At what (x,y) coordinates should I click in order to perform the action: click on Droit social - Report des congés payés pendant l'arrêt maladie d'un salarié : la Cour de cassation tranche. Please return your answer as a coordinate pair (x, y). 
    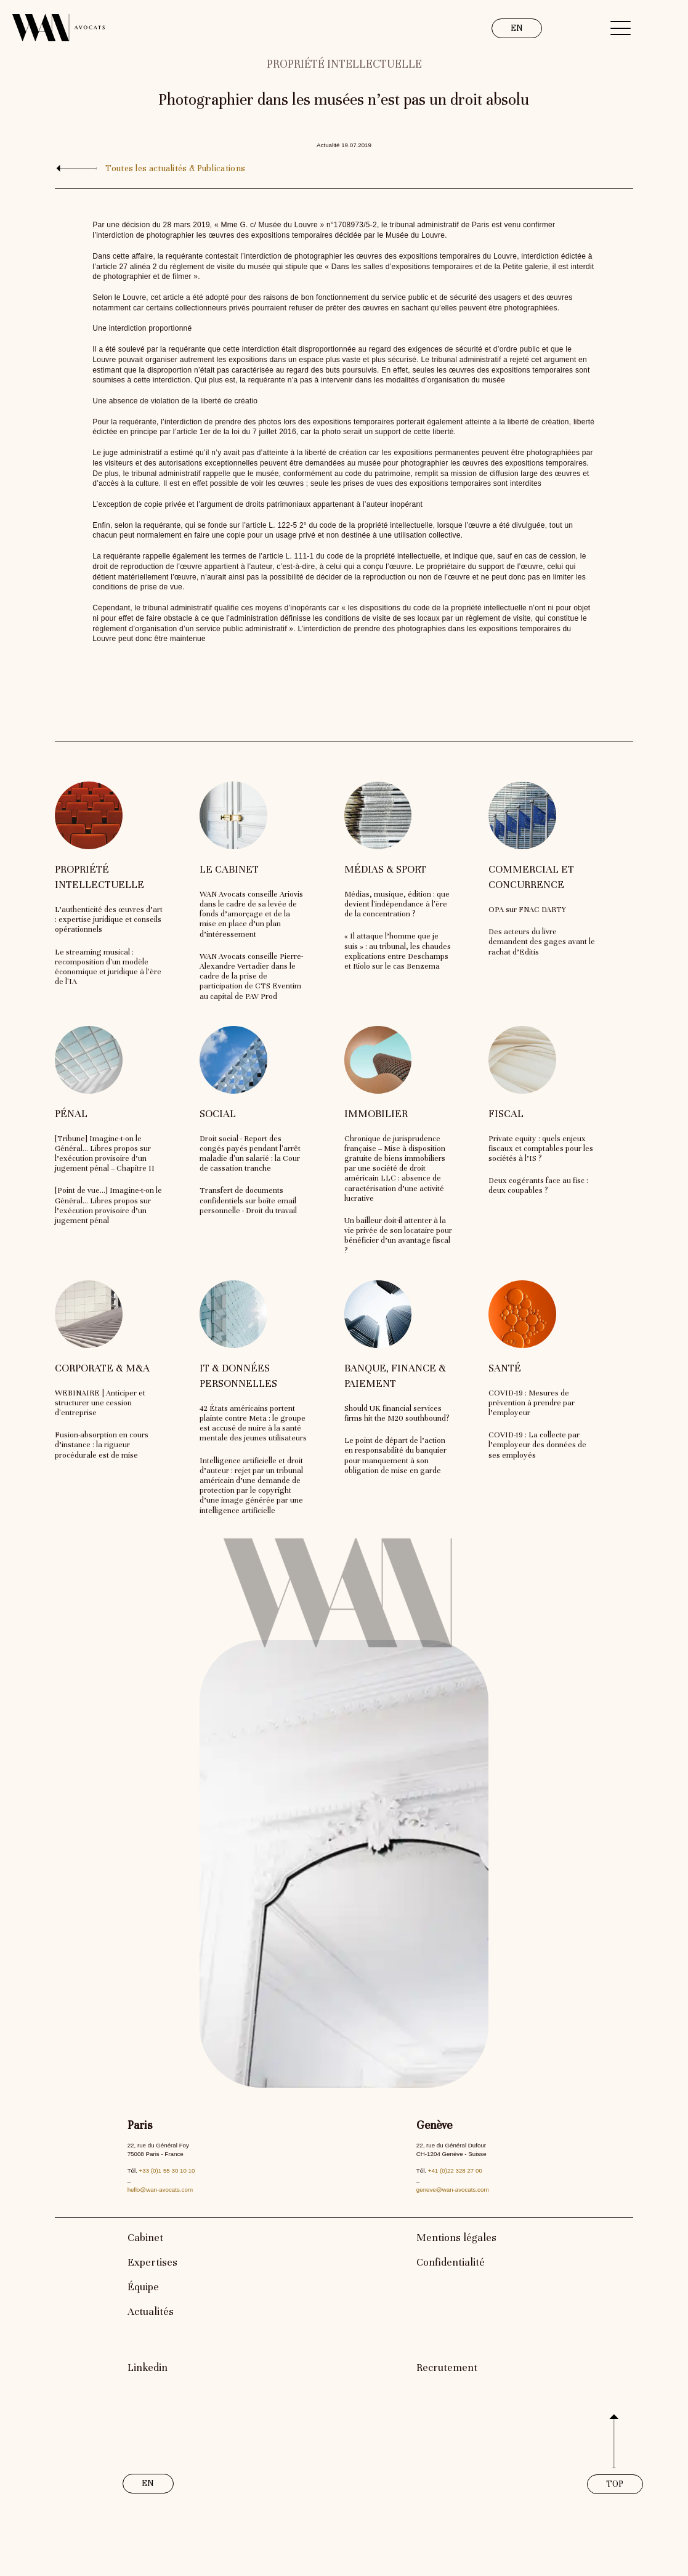
    Looking at the image, I should click on (250, 1154).